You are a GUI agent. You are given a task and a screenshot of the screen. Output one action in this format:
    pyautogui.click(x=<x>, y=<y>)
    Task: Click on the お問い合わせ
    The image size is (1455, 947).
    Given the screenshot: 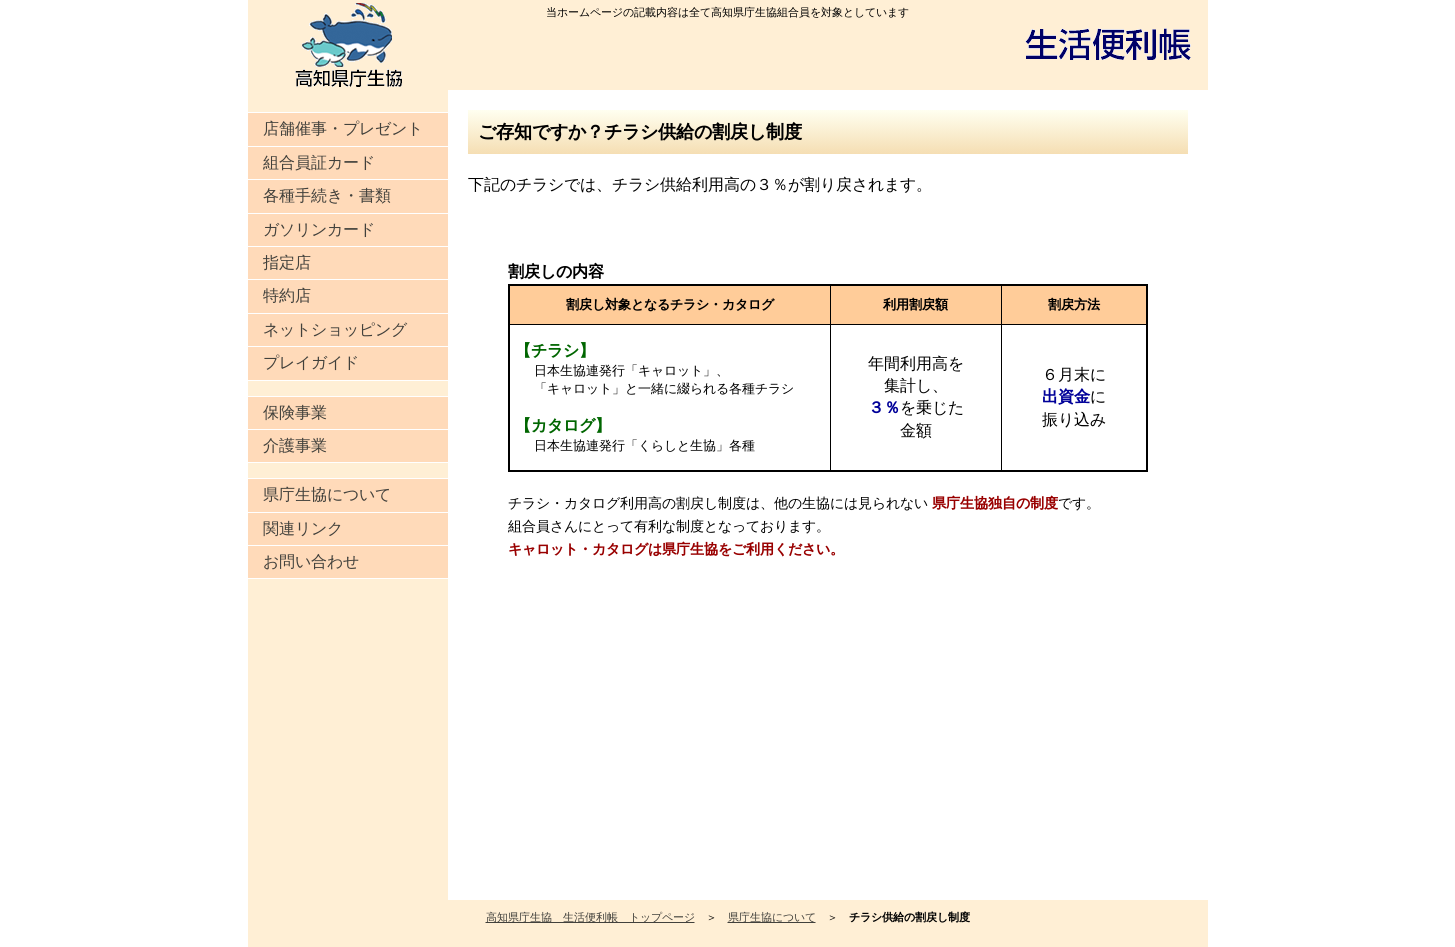 What is the action you would take?
    pyautogui.click(x=311, y=561)
    